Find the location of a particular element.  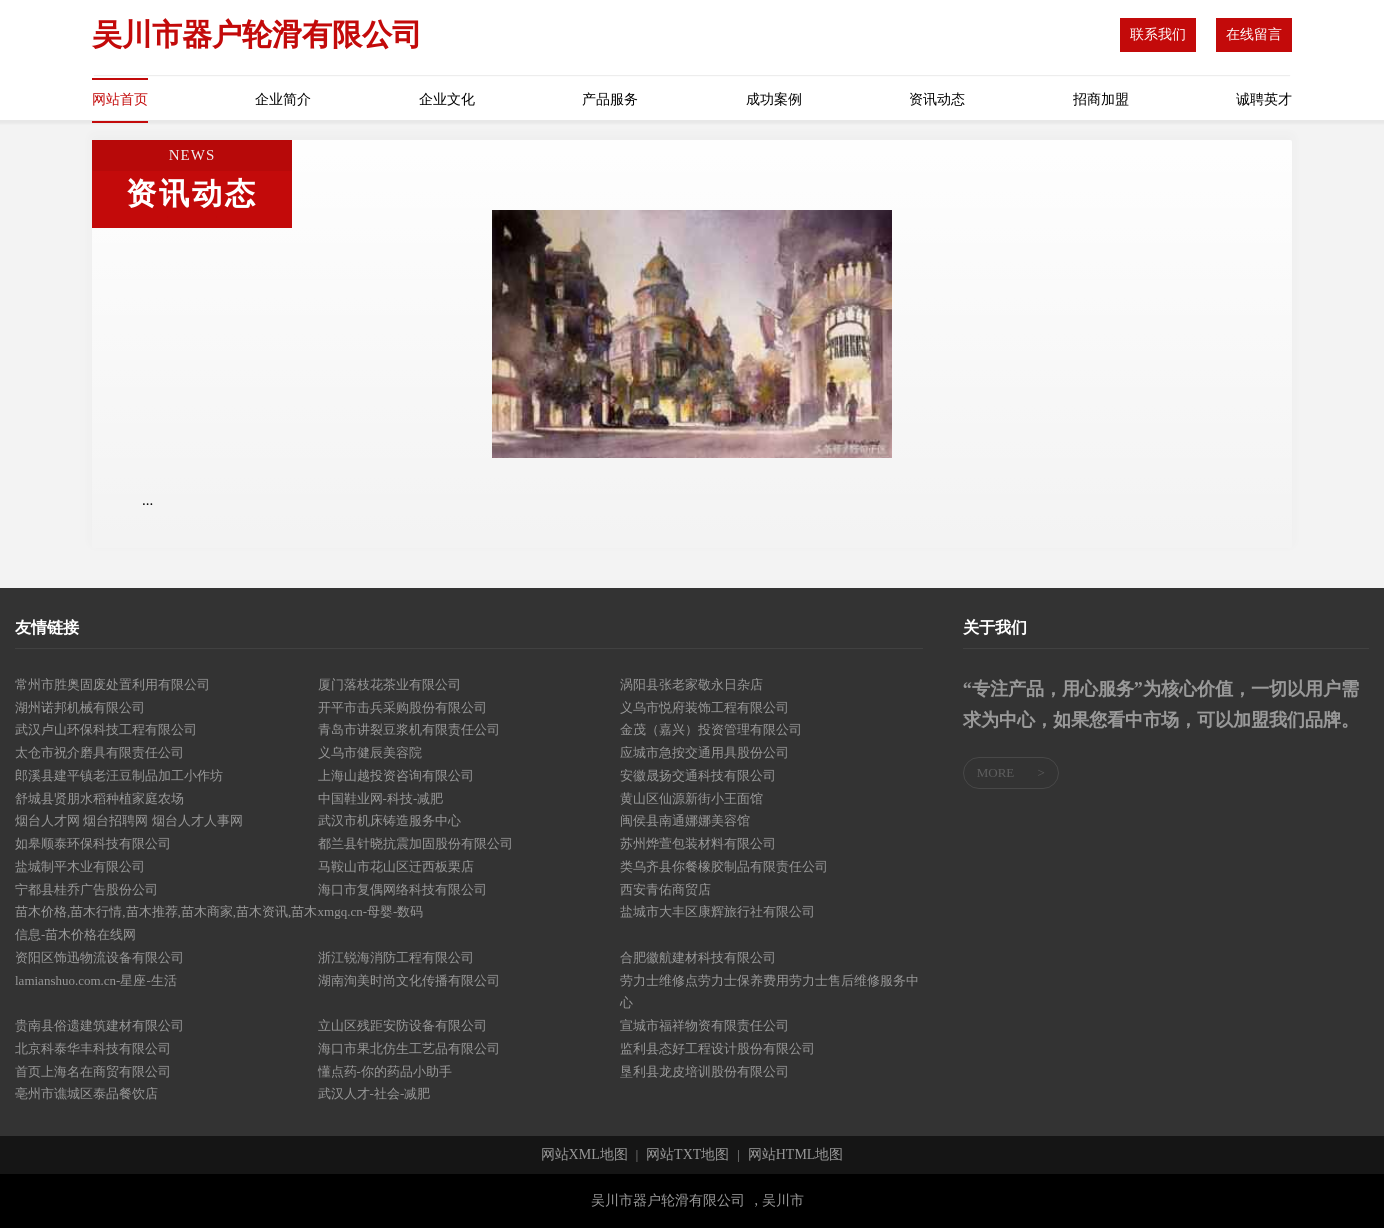

青岛市讲裂豆浆机有限责任公司 is located at coordinates (409, 729).